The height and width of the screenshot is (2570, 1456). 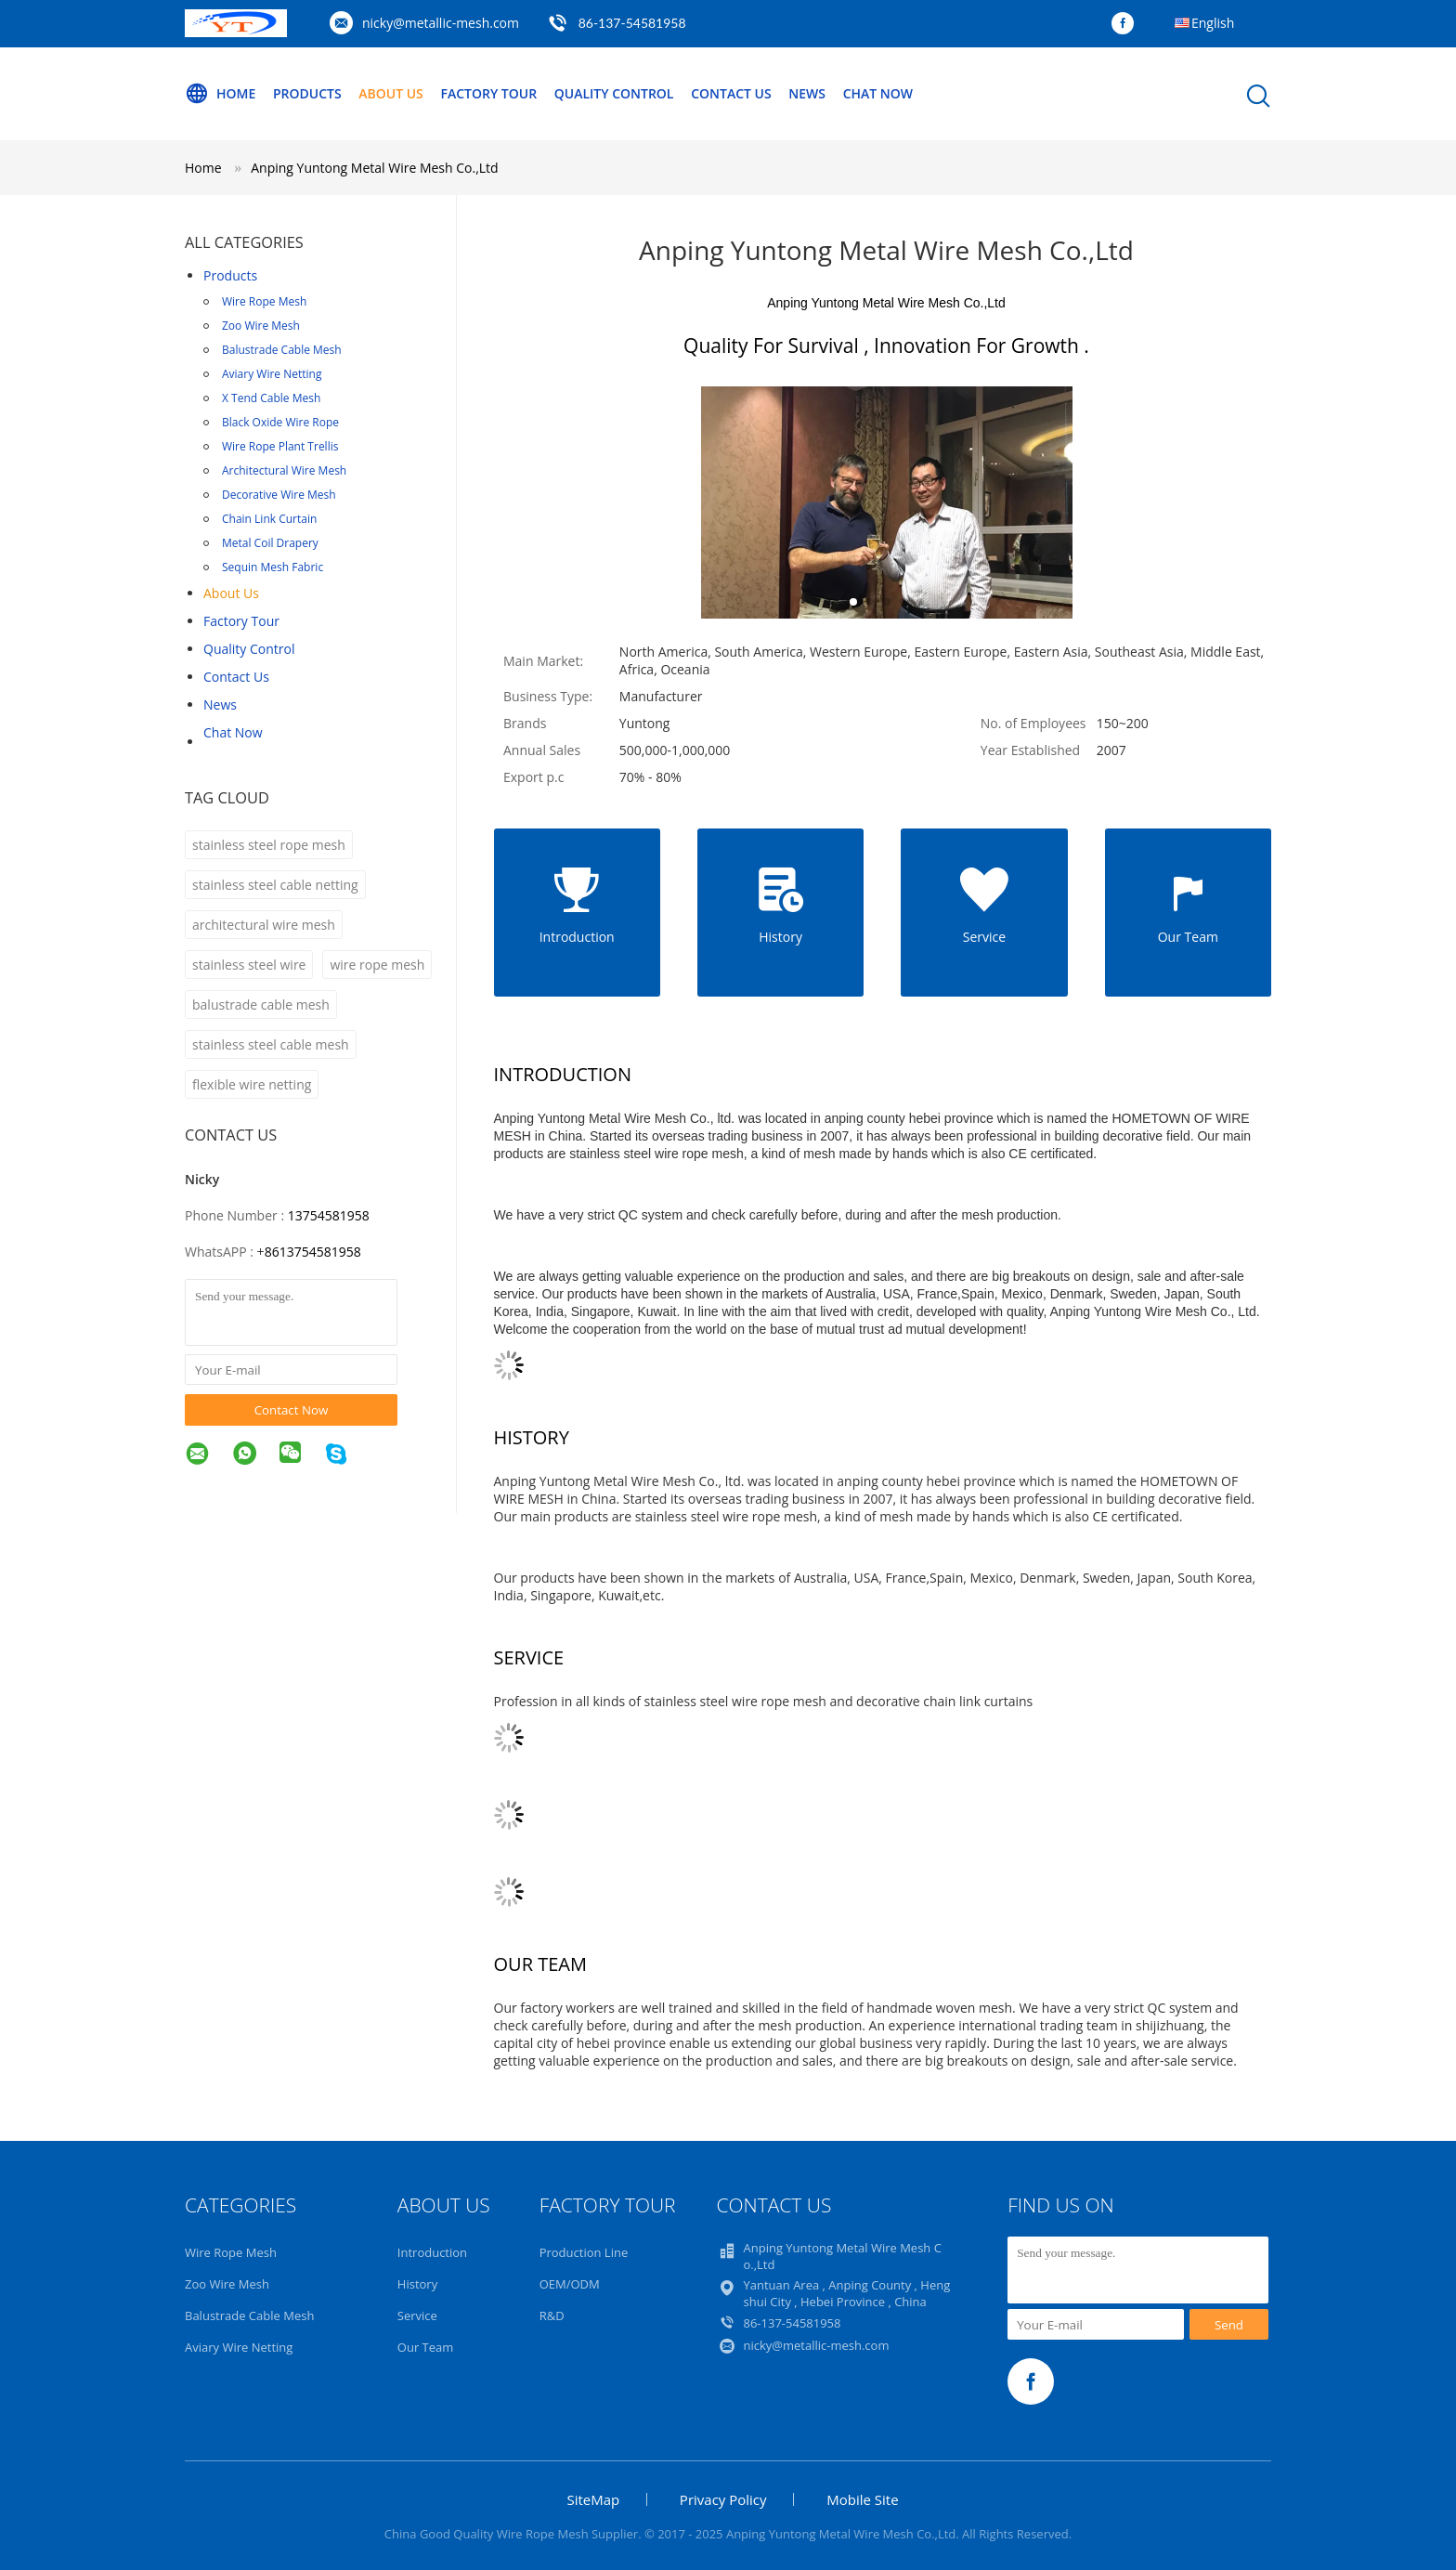 I want to click on Wire Rope Plant Trellis, so click(x=280, y=446).